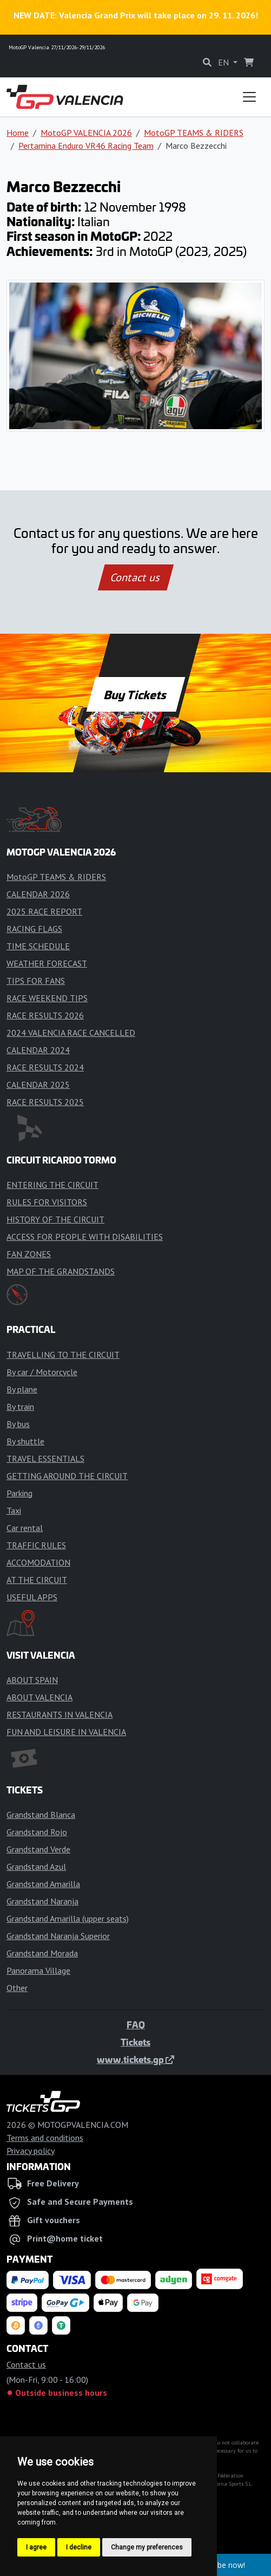 The height and width of the screenshot is (2576, 271). I want to click on WEATHER FORECAST, so click(46, 963).